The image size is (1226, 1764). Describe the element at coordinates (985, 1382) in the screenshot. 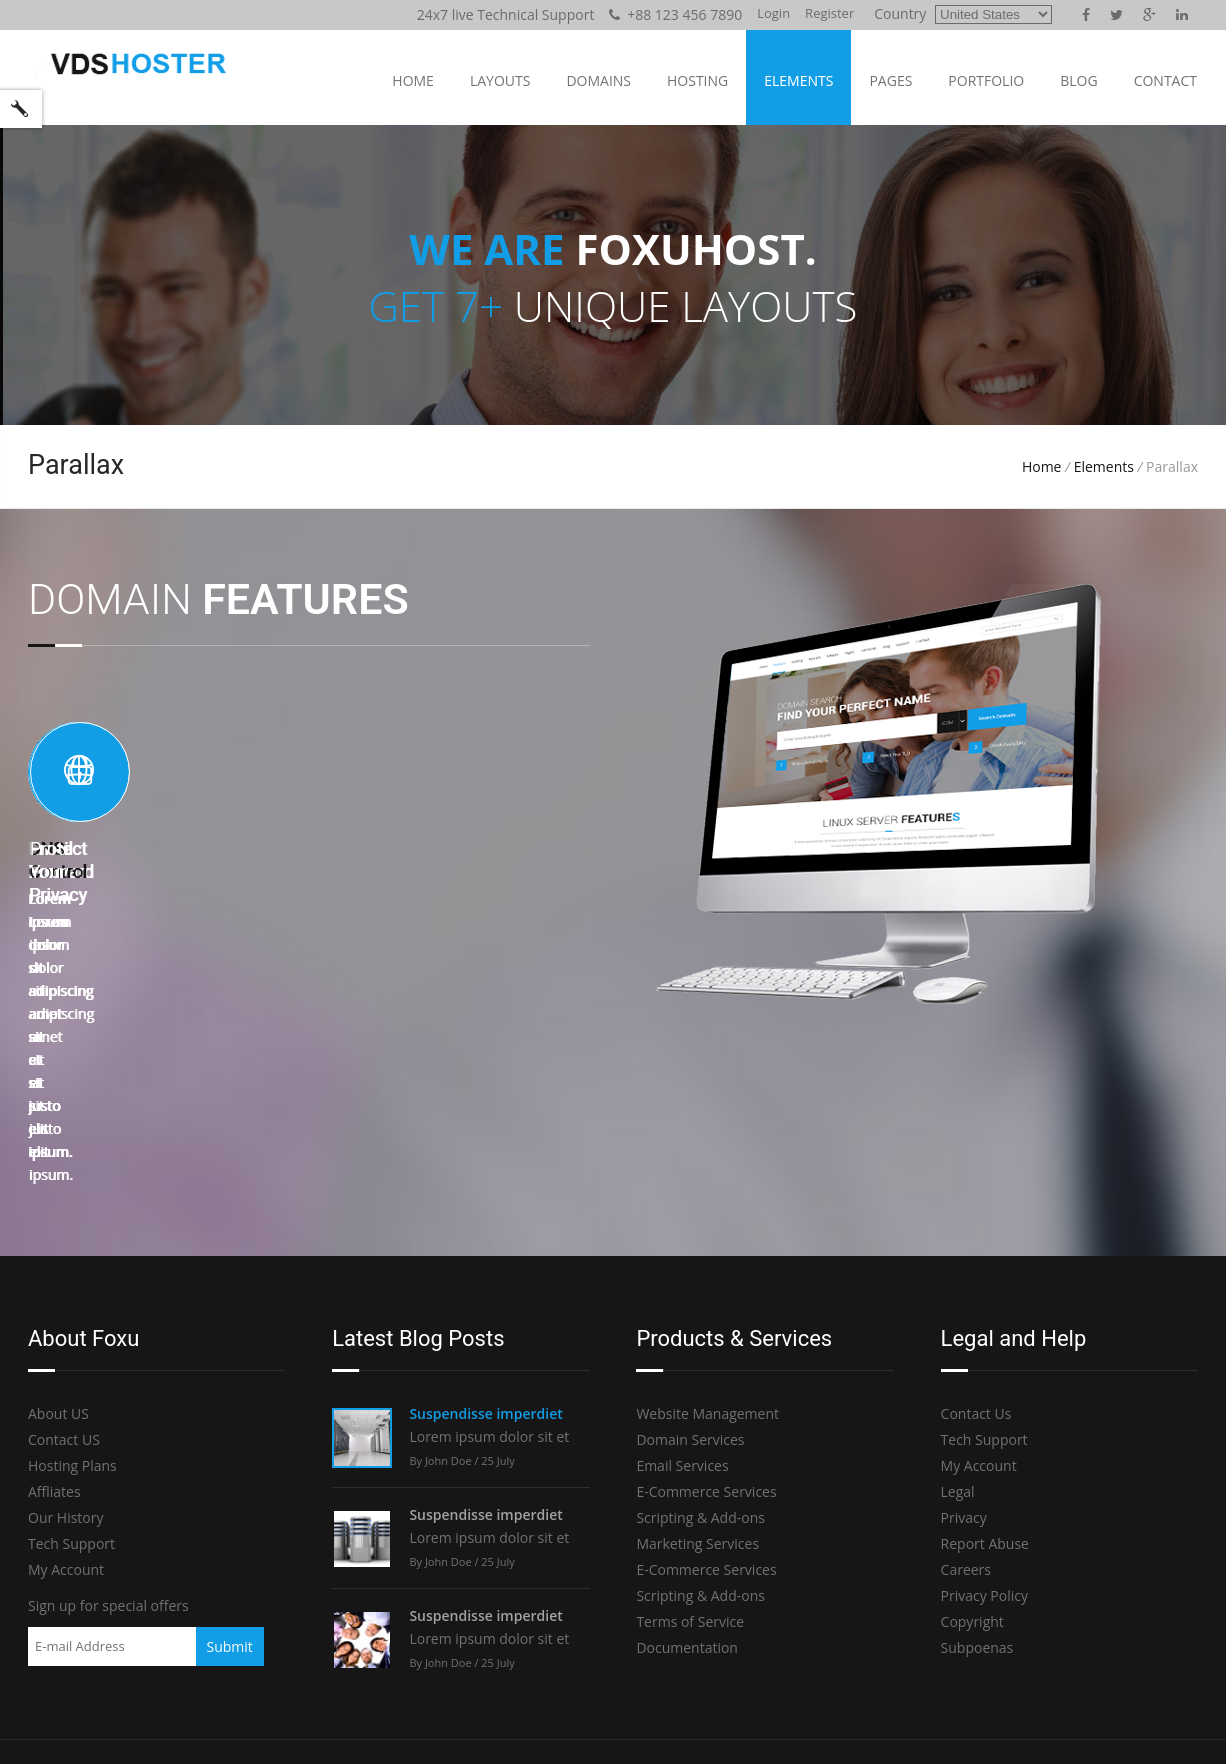

I see `Report Abuse` at that location.